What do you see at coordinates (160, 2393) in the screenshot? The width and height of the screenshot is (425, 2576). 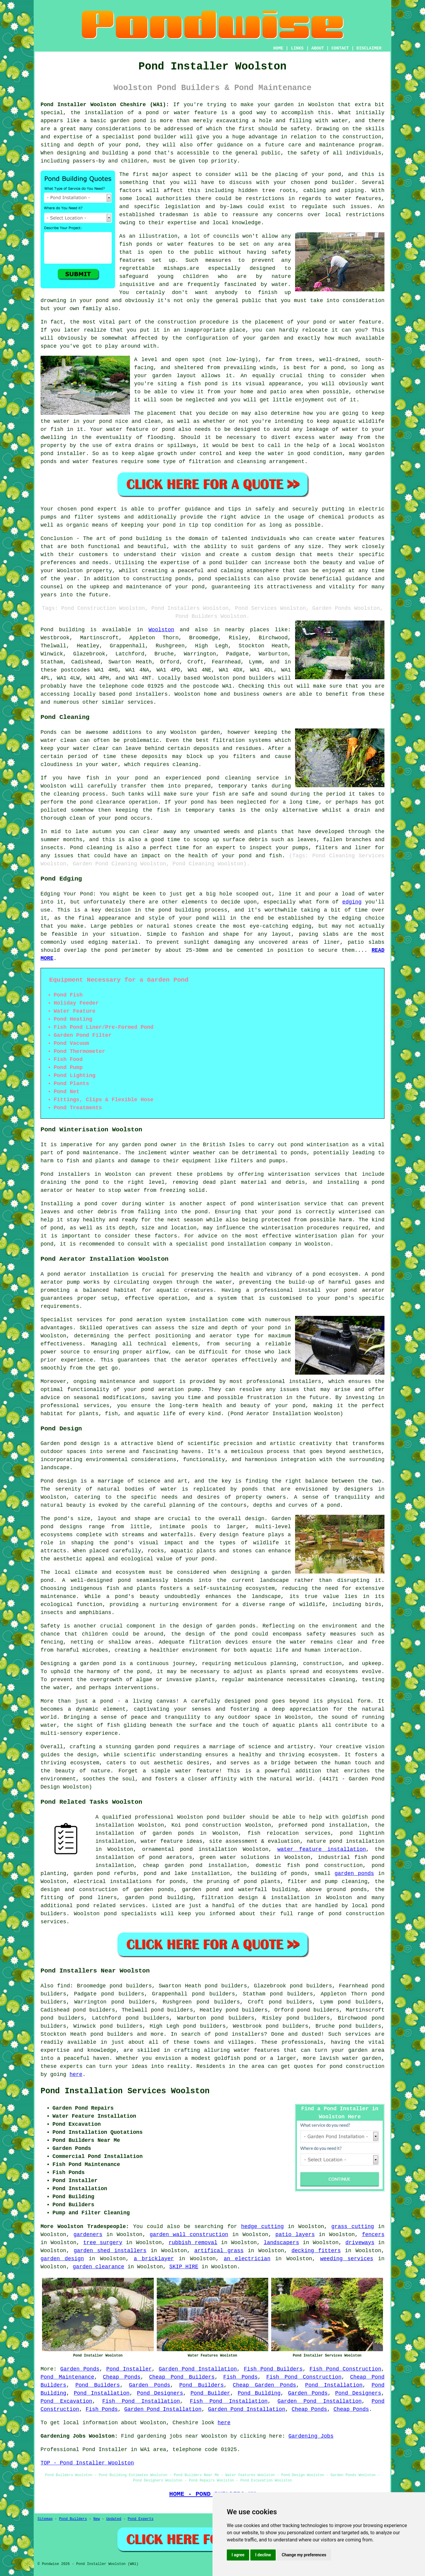 I see `Pond Designers` at bounding box center [160, 2393].